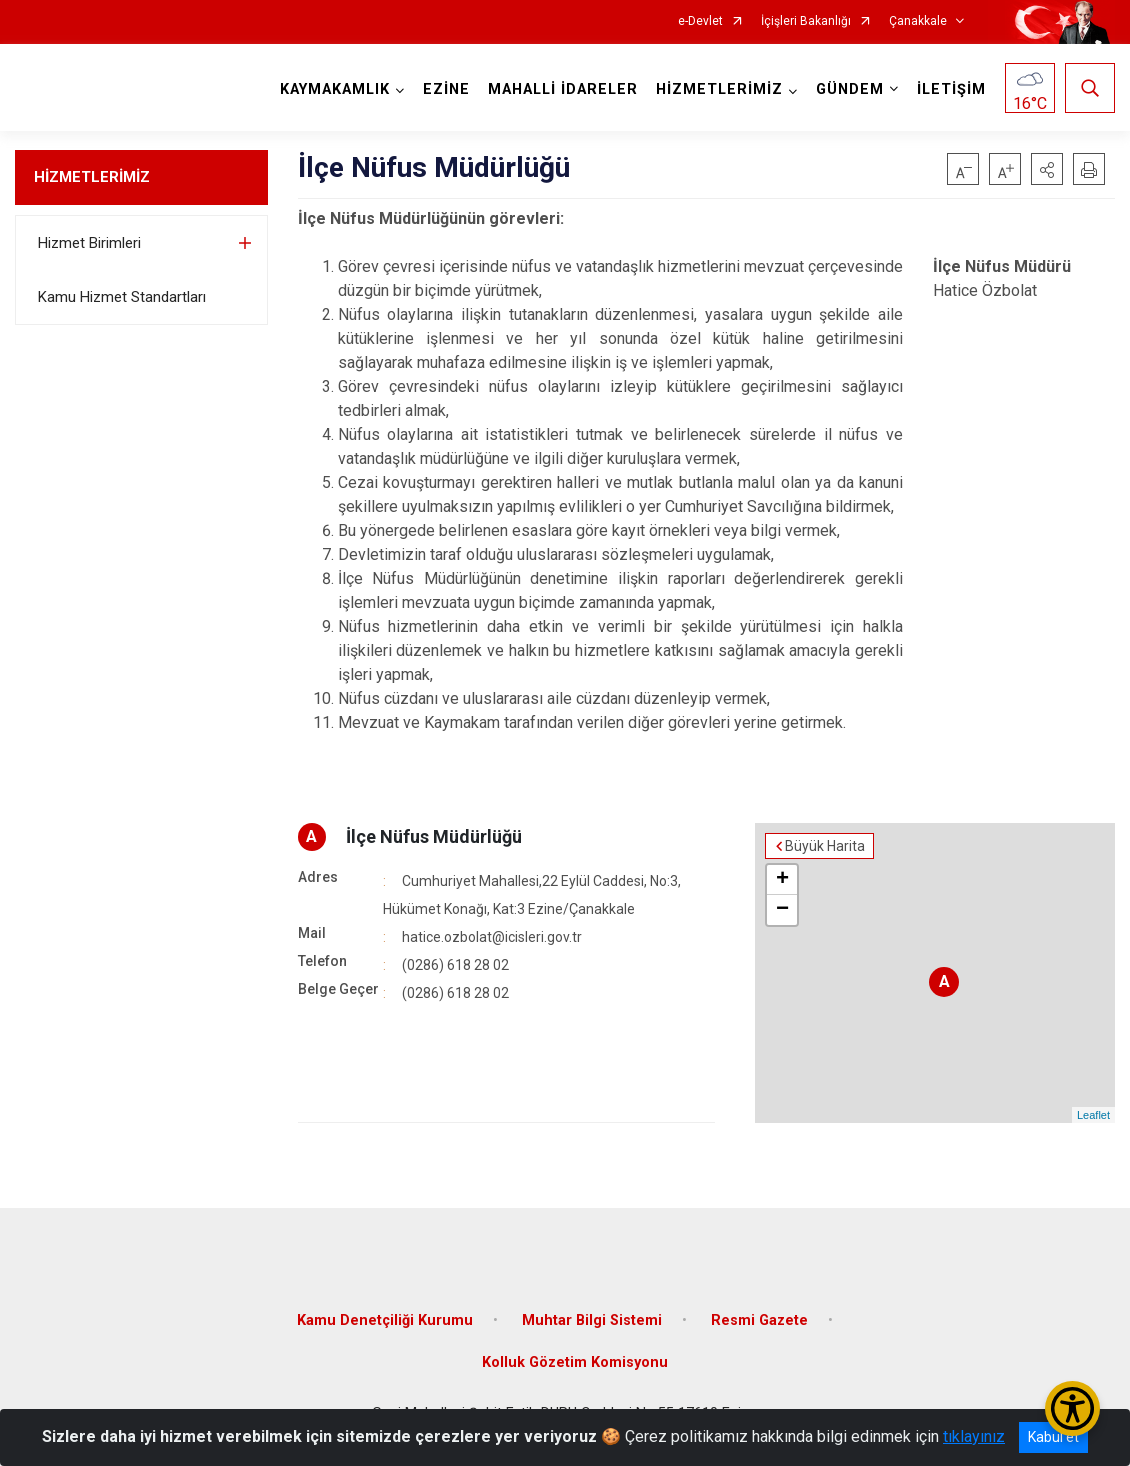 Image resolution: width=1130 pixels, height=1466 pixels. What do you see at coordinates (782, 880) in the screenshot?
I see `+ [button]` at bounding box center [782, 880].